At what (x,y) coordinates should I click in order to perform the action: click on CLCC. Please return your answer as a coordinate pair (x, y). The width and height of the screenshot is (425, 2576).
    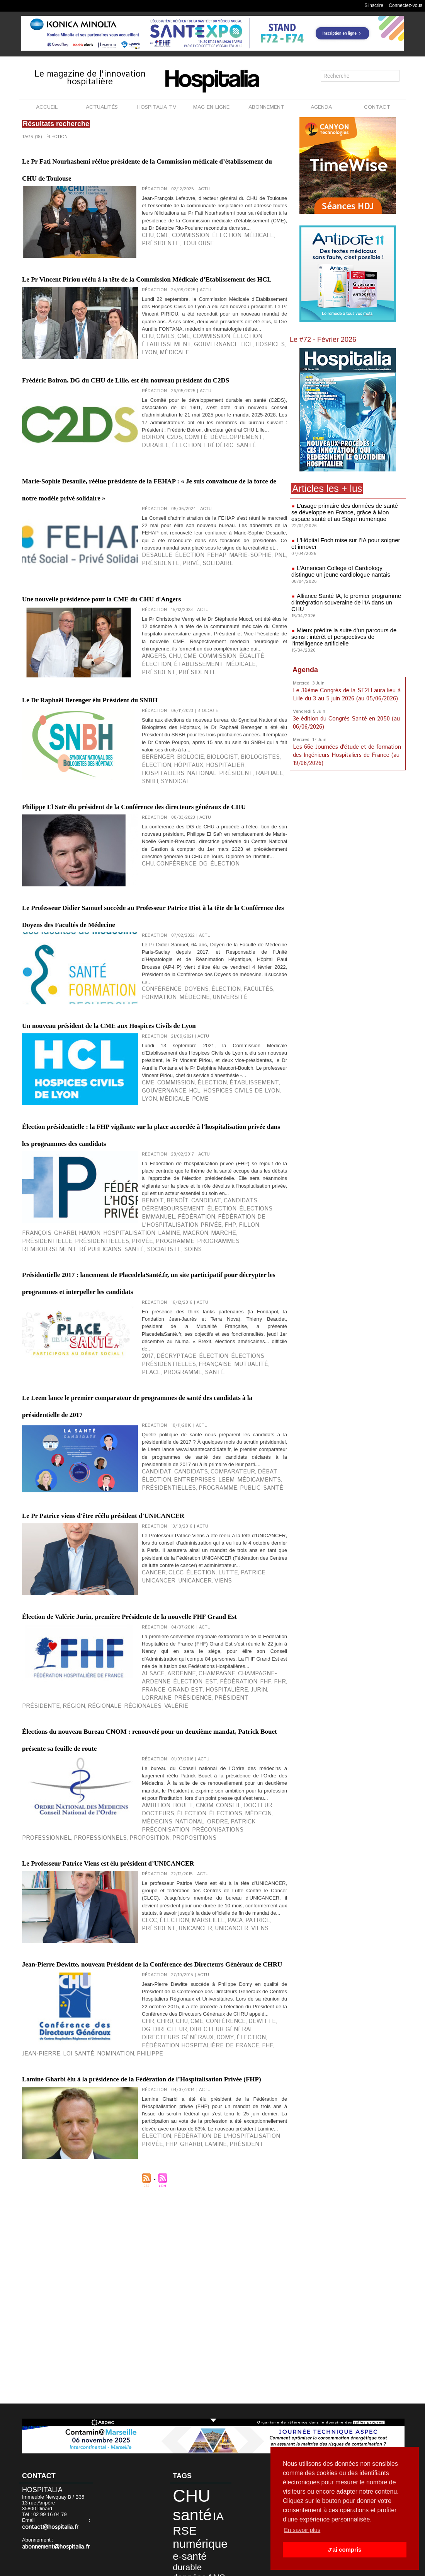
    Looking at the image, I should click on (168, 1855).